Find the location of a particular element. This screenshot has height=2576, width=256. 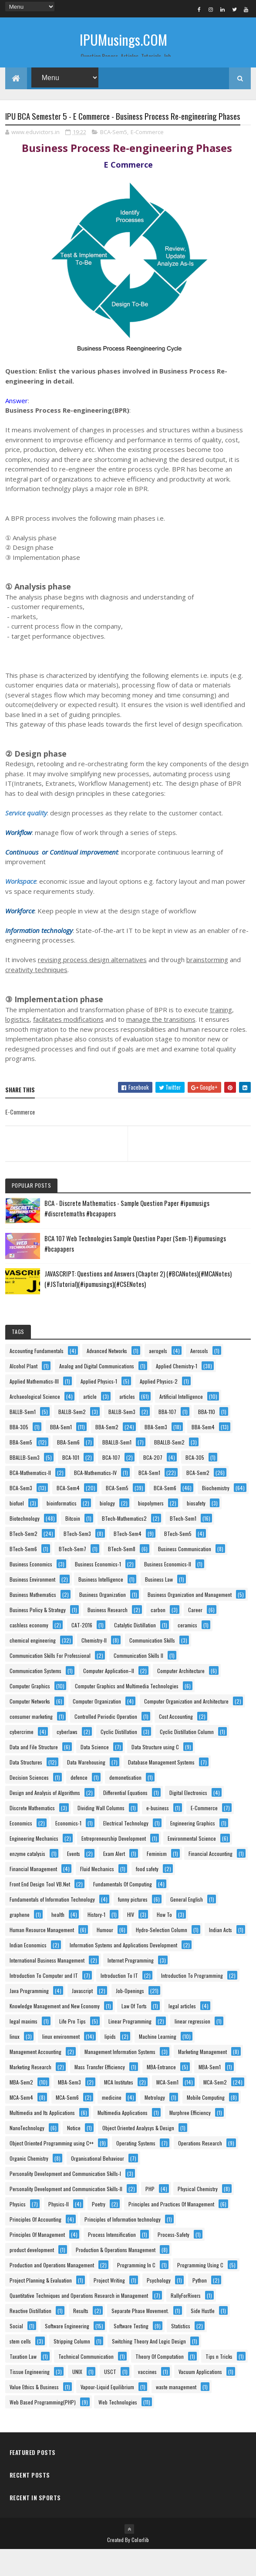

Murphree Efficiency is located at coordinates (190, 2139).